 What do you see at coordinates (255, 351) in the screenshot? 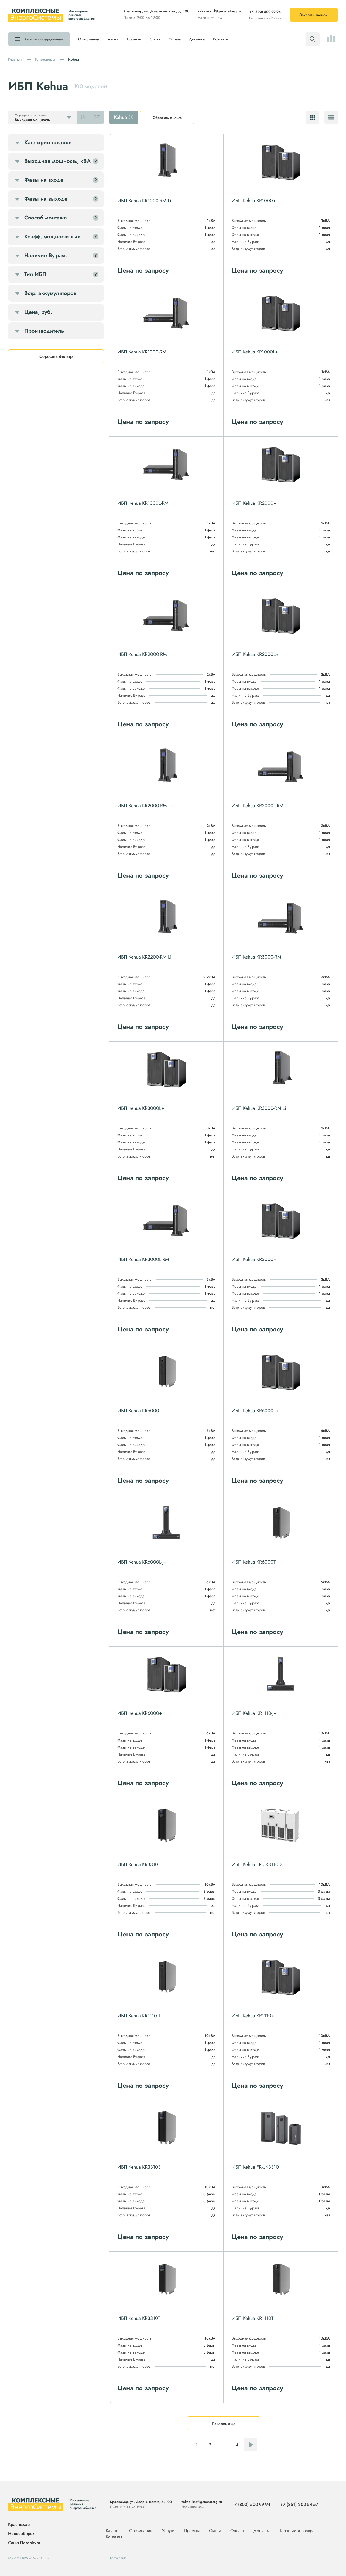
I see `ИБП Kehua KR1000L+` at bounding box center [255, 351].